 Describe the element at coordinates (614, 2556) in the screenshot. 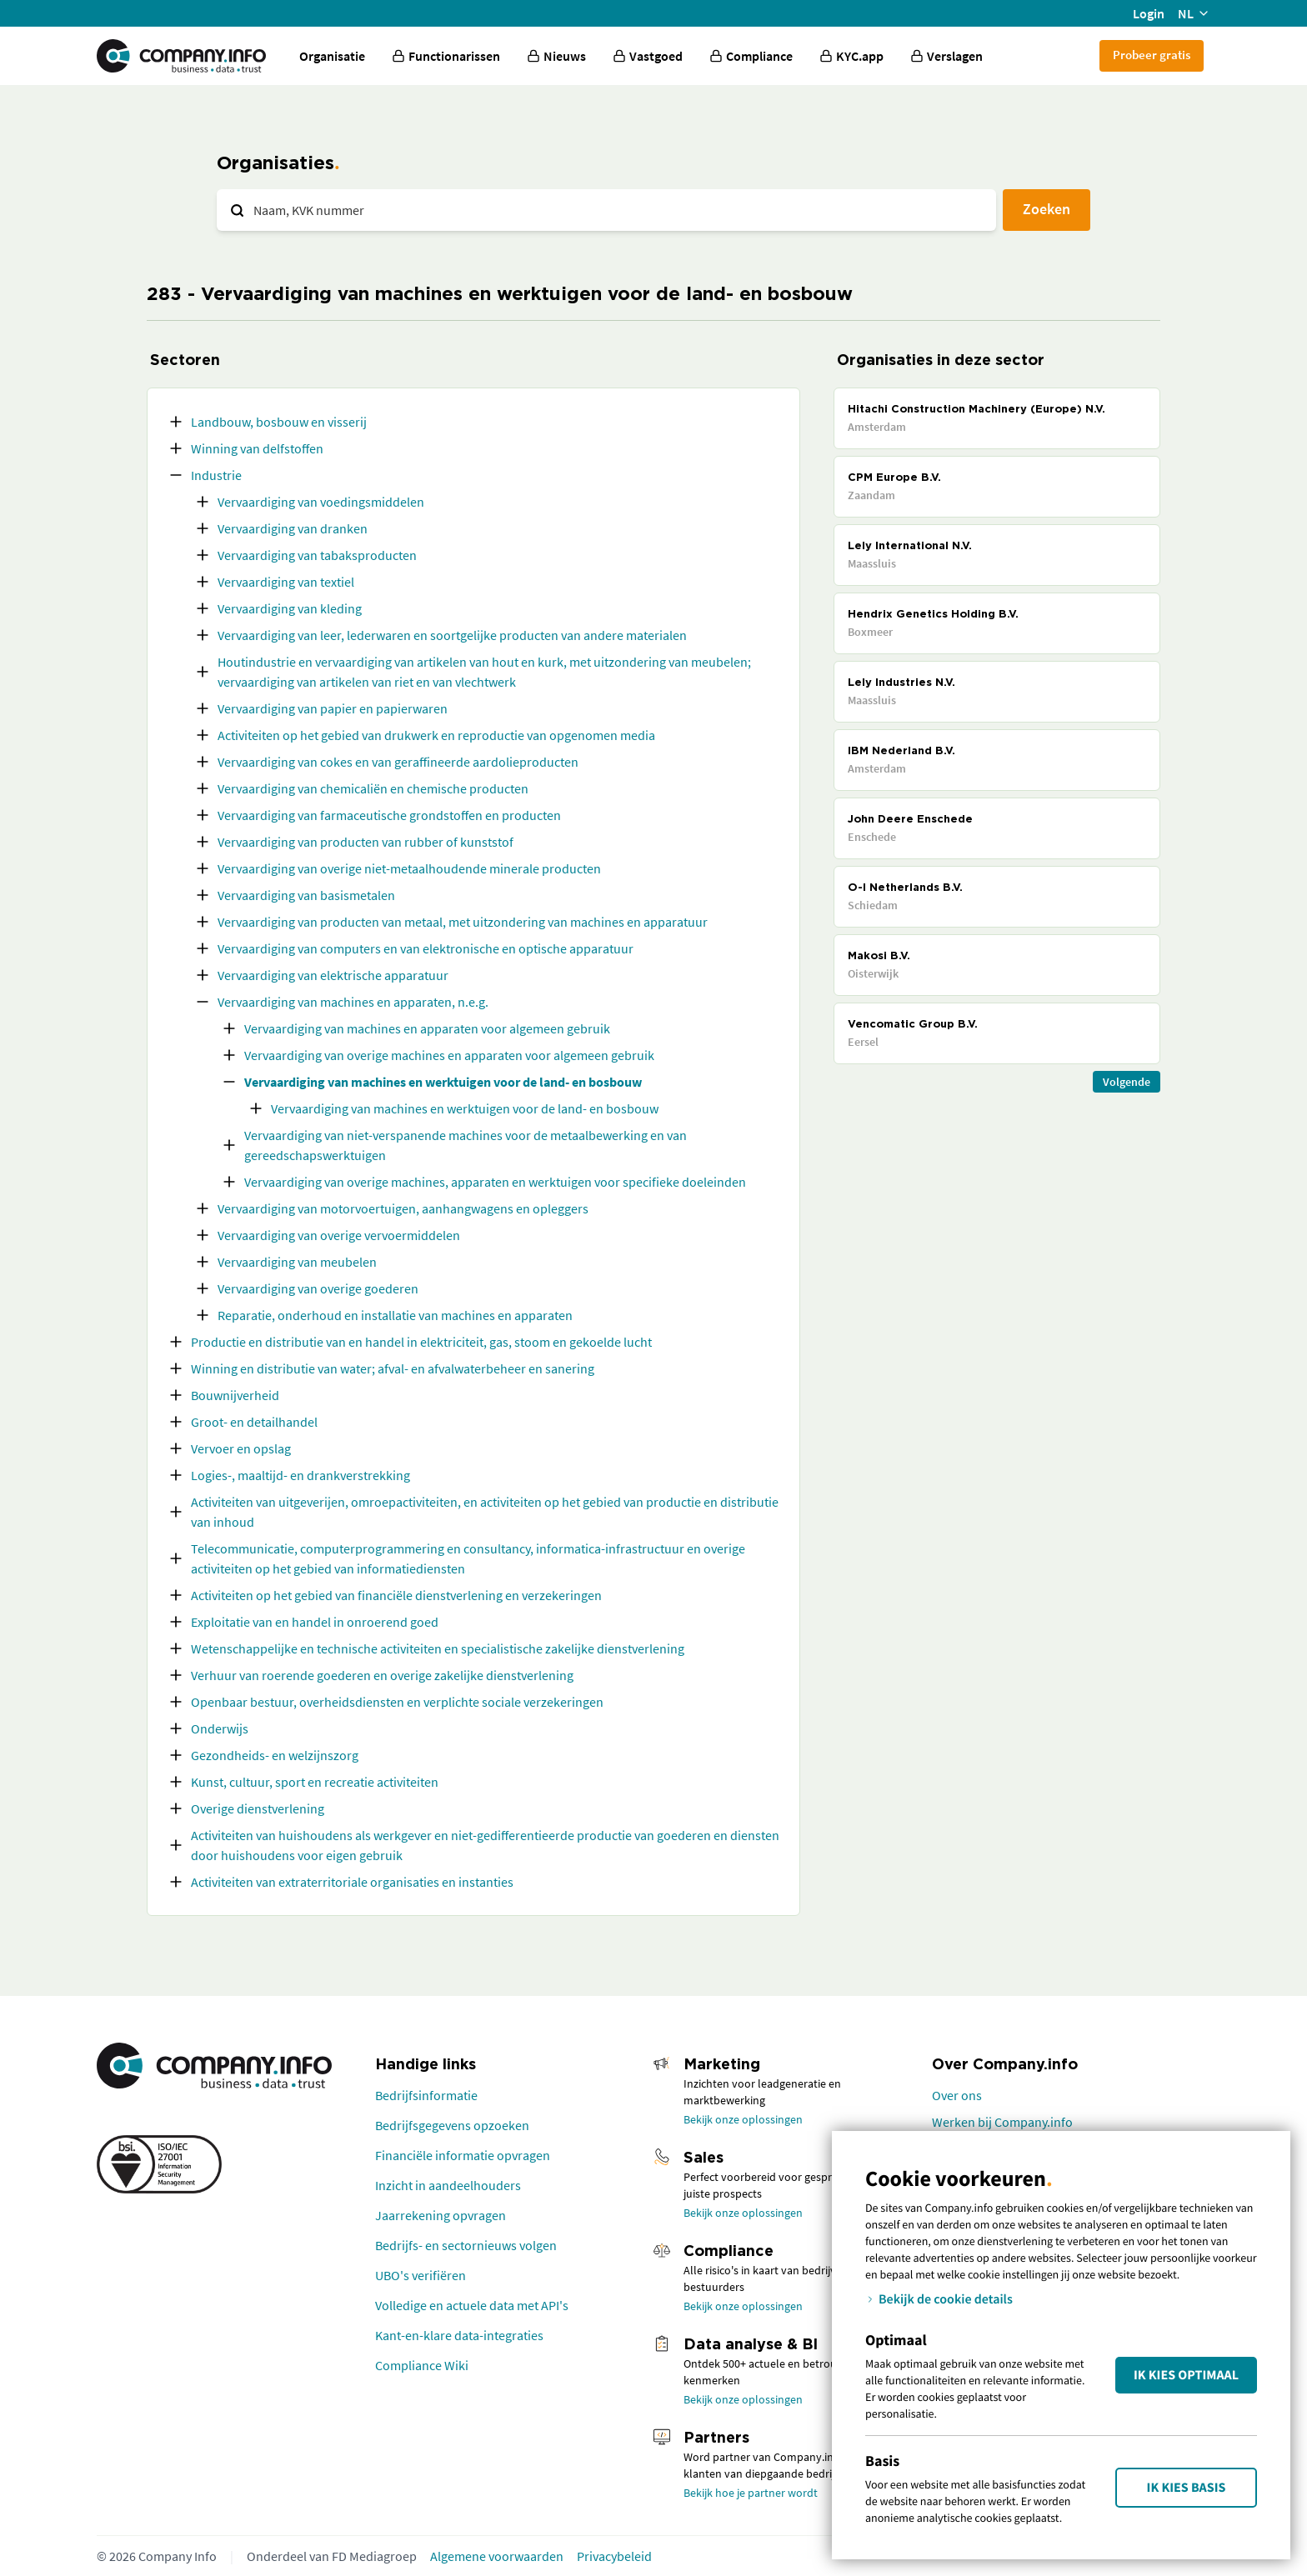

I see `Privacybeleid` at that location.